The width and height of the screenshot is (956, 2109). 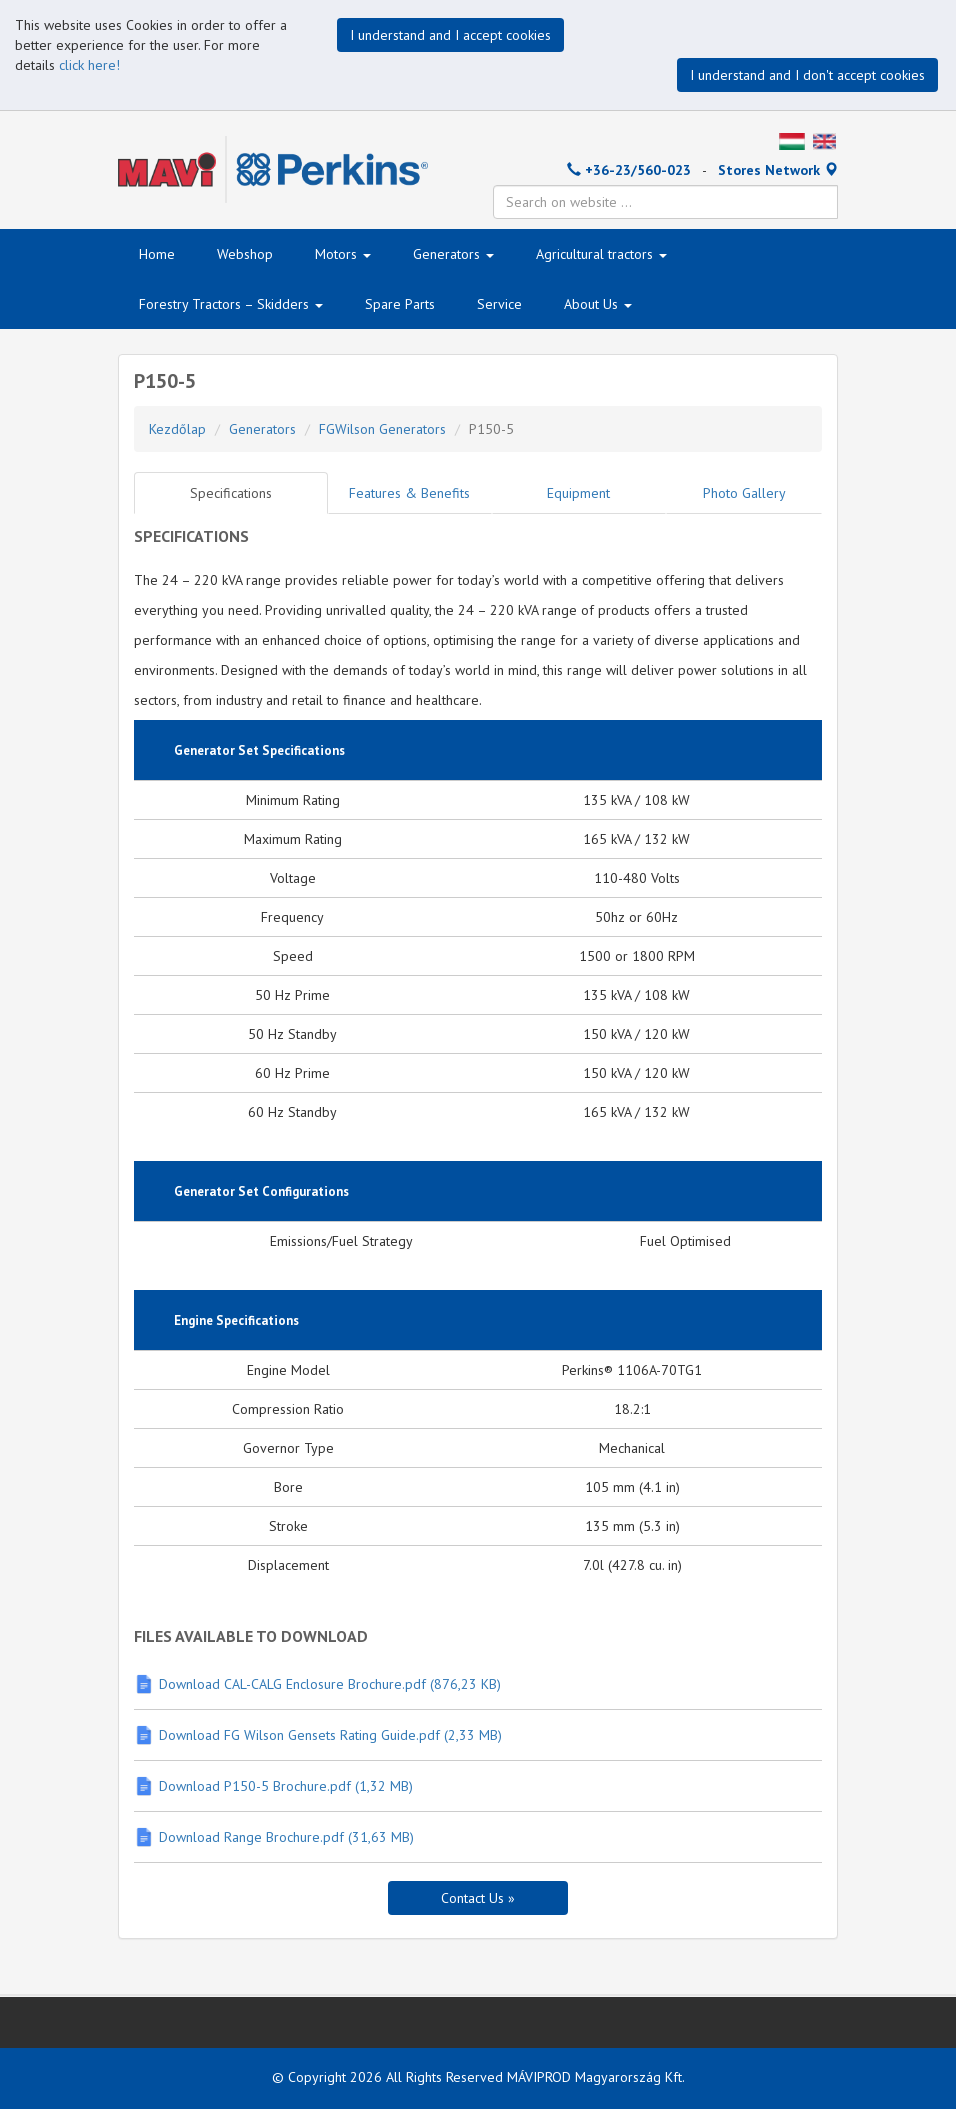 What do you see at coordinates (409, 493) in the screenshot?
I see `Features & Benefits` at bounding box center [409, 493].